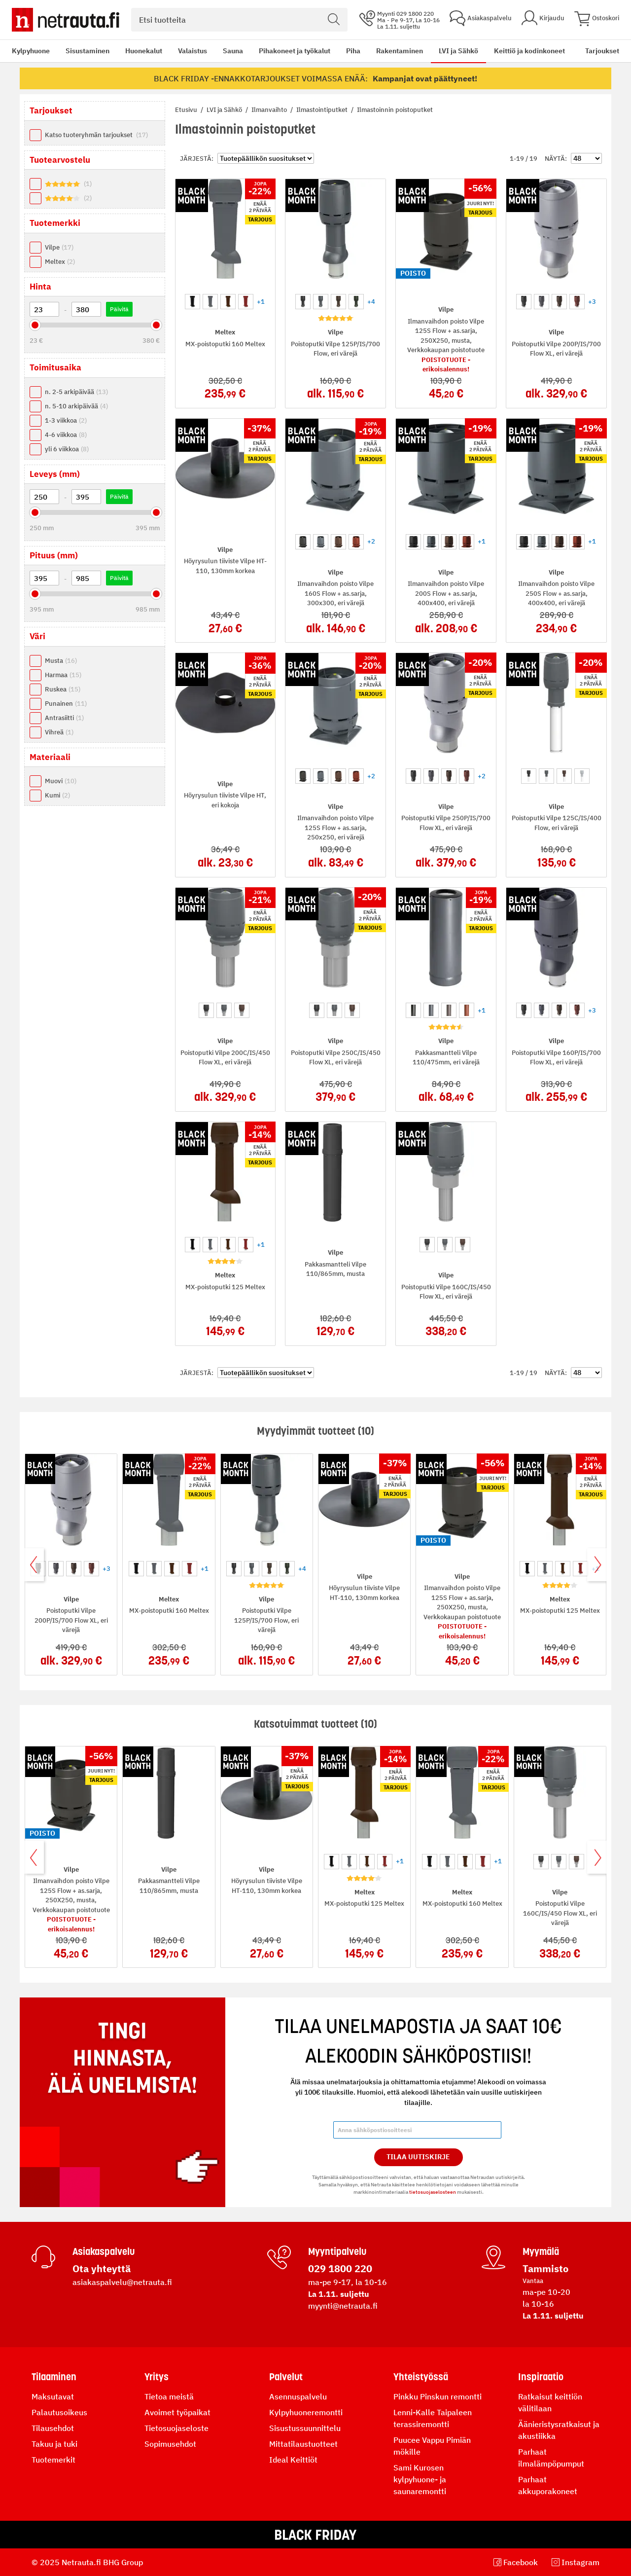  Describe the element at coordinates (177, 2412) in the screenshot. I see `Avoimet työpaikat` at that location.